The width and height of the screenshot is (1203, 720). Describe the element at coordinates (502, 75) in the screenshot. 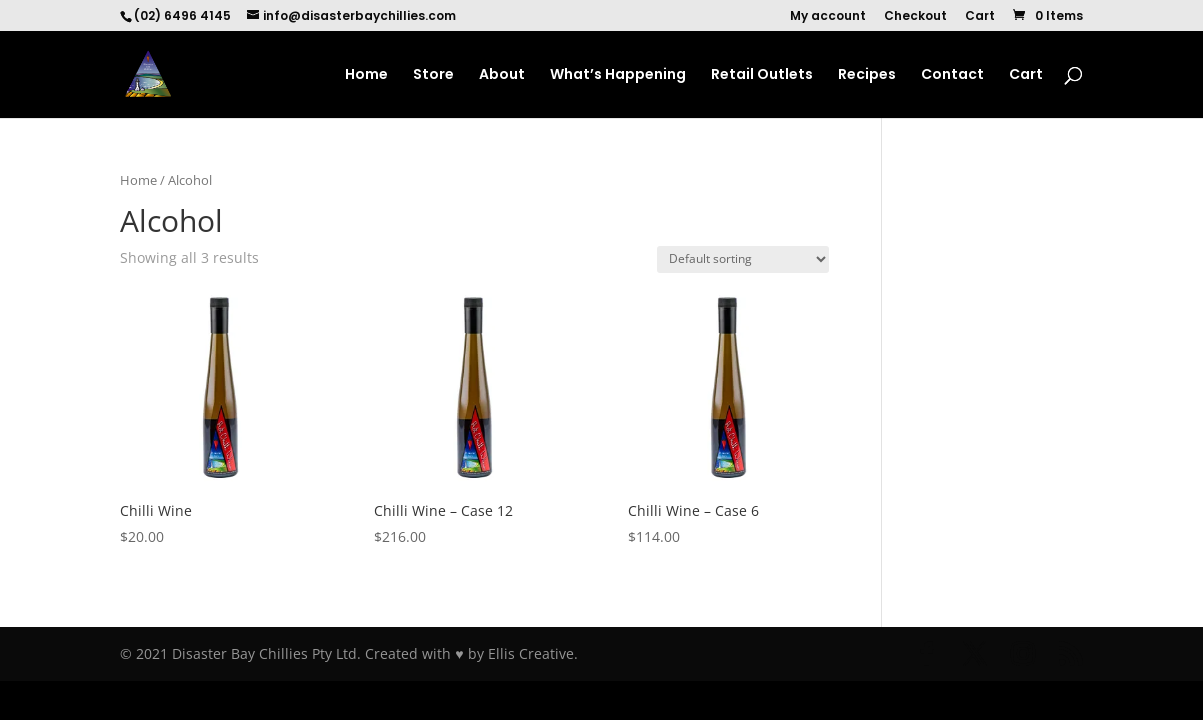

I see `About` at that location.